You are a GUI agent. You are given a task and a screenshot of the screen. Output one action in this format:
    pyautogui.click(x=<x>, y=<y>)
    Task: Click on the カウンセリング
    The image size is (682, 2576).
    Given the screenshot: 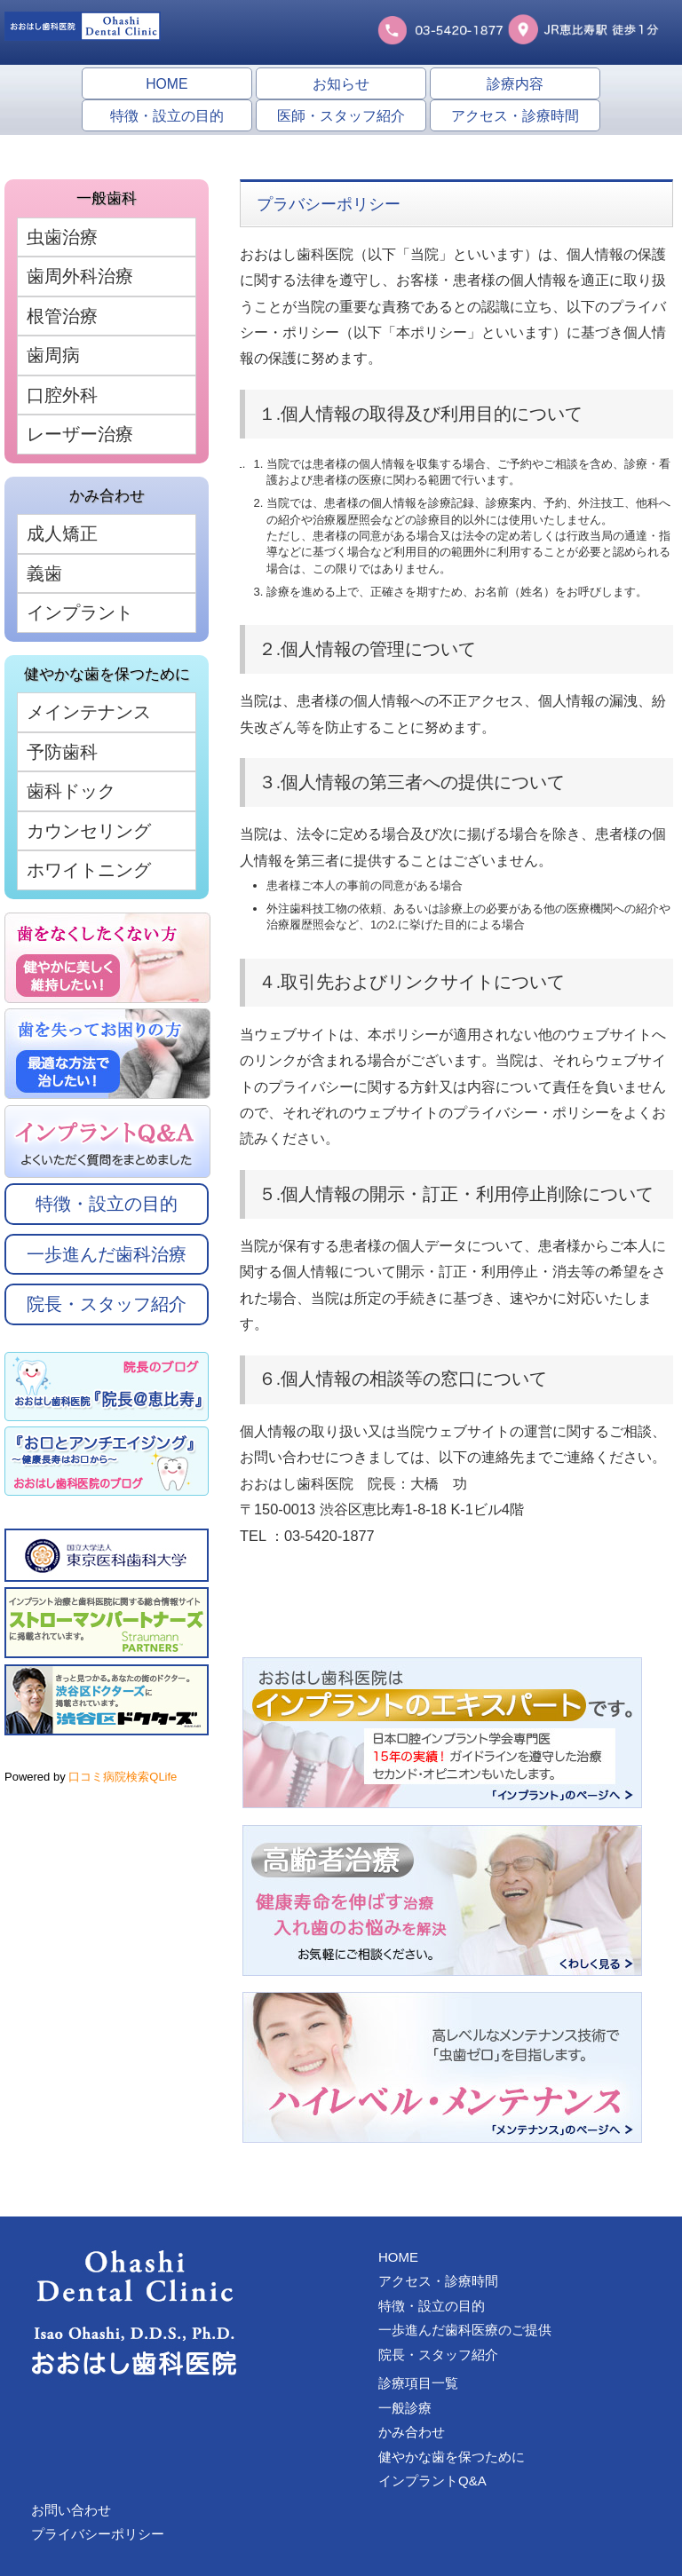 What is the action you would take?
    pyautogui.click(x=89, y=831)
    